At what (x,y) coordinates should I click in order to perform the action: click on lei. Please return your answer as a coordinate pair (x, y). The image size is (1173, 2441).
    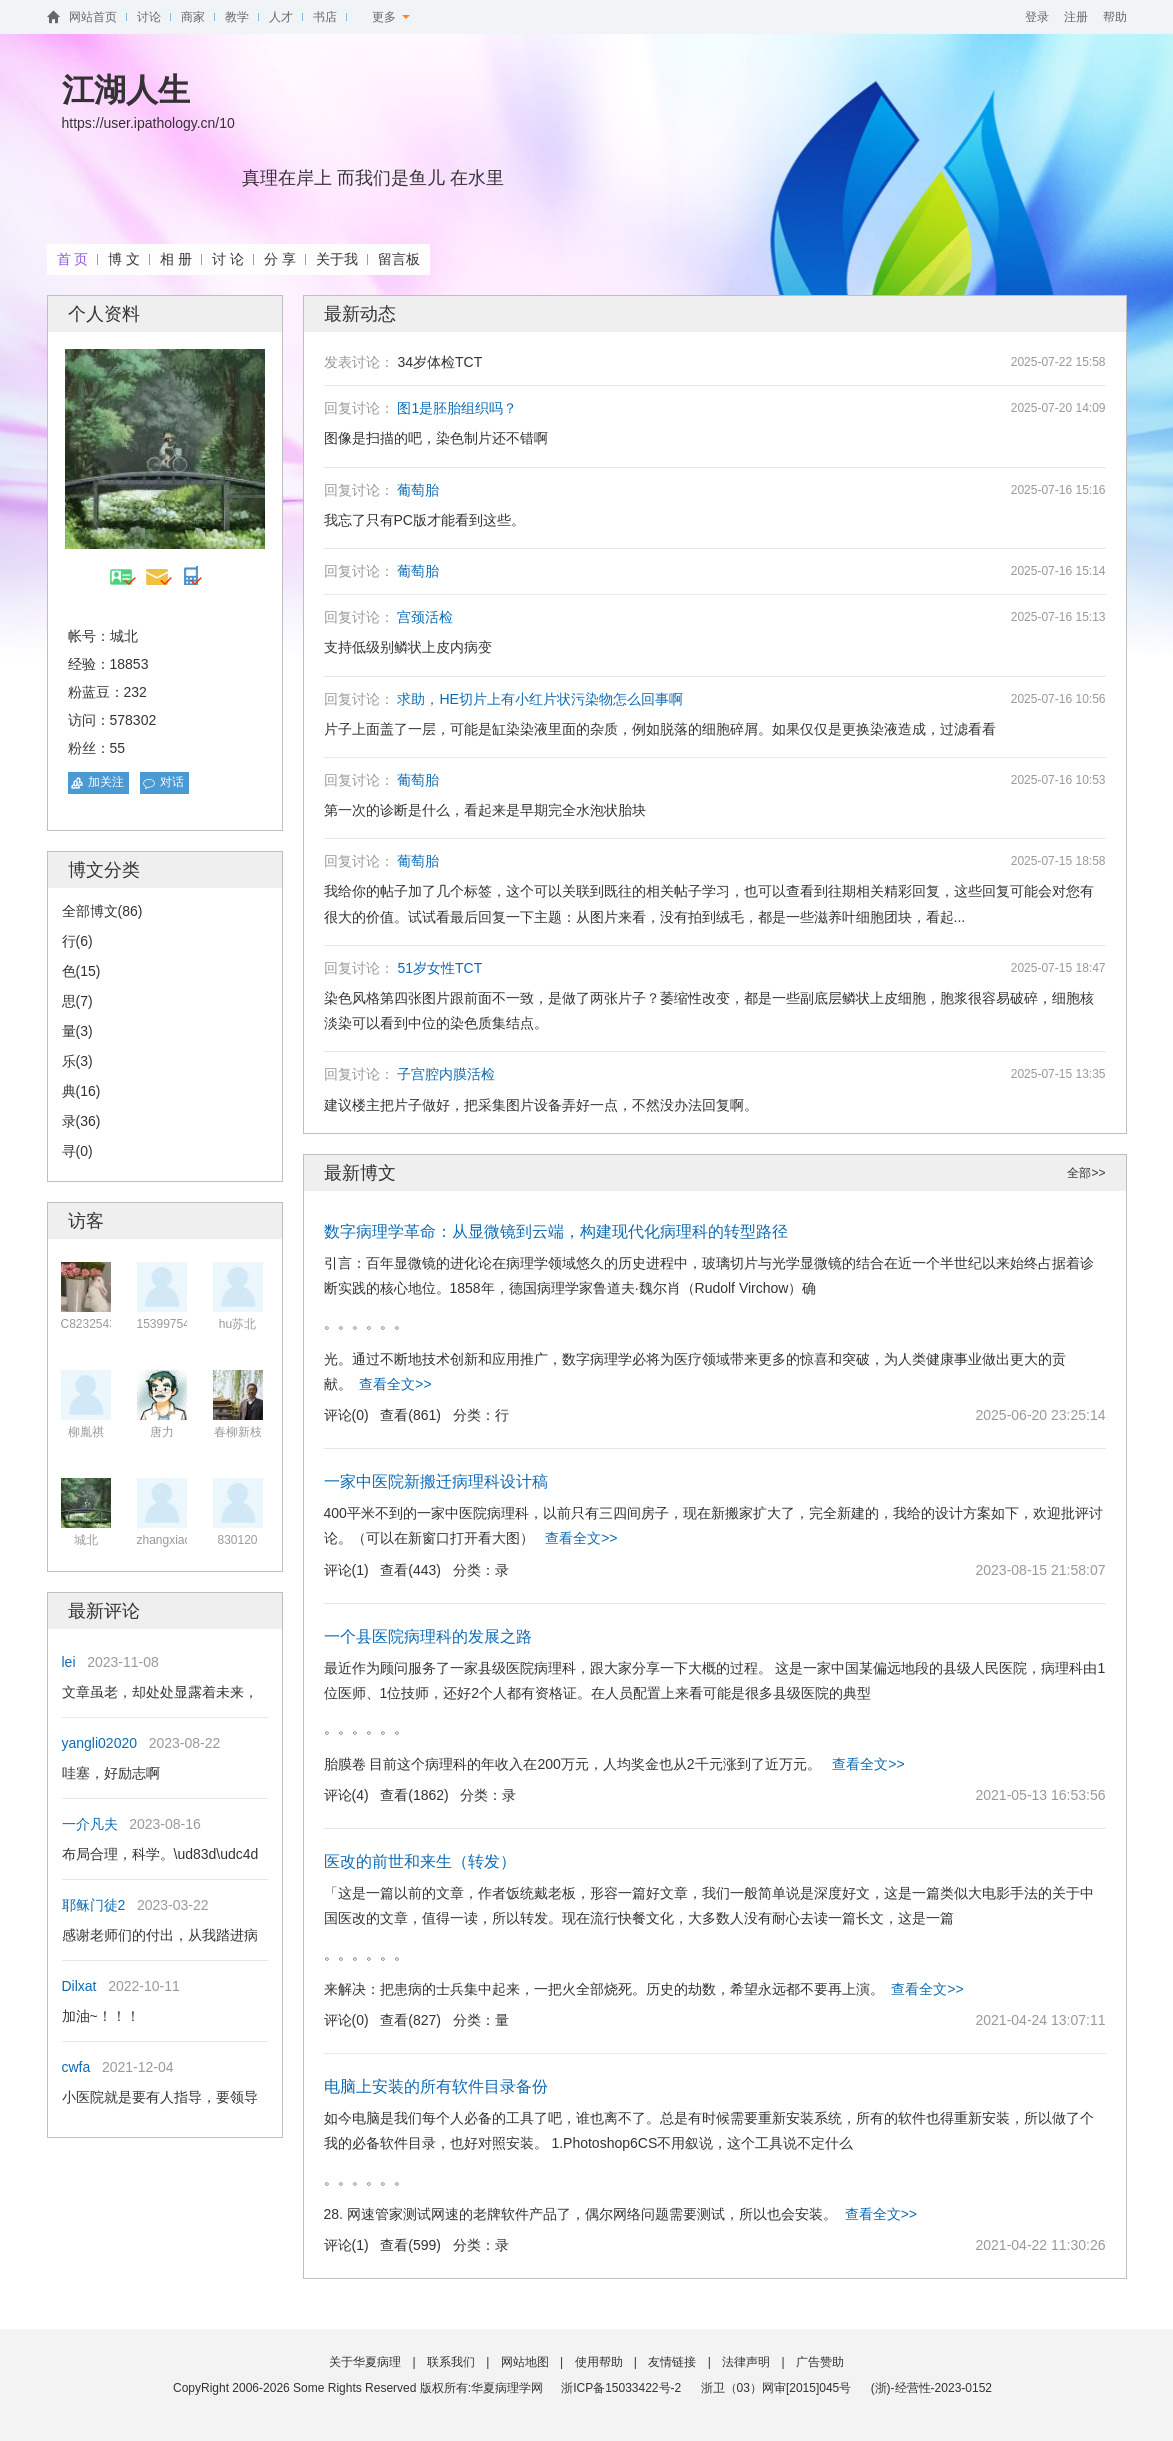
    Looking at the image, I should click on (69, 1662).